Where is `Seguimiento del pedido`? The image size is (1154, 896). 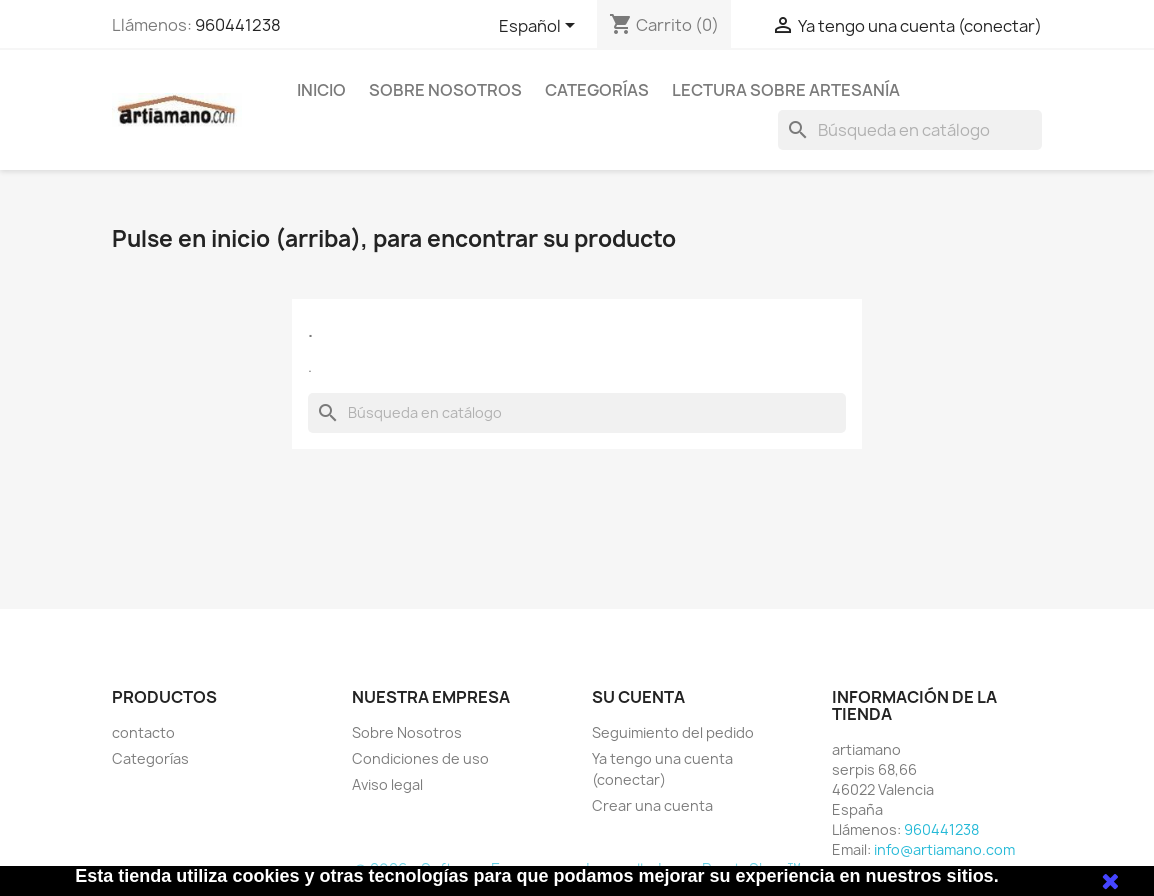 Seguimiento del pedido is located at coordinates (673, 732).